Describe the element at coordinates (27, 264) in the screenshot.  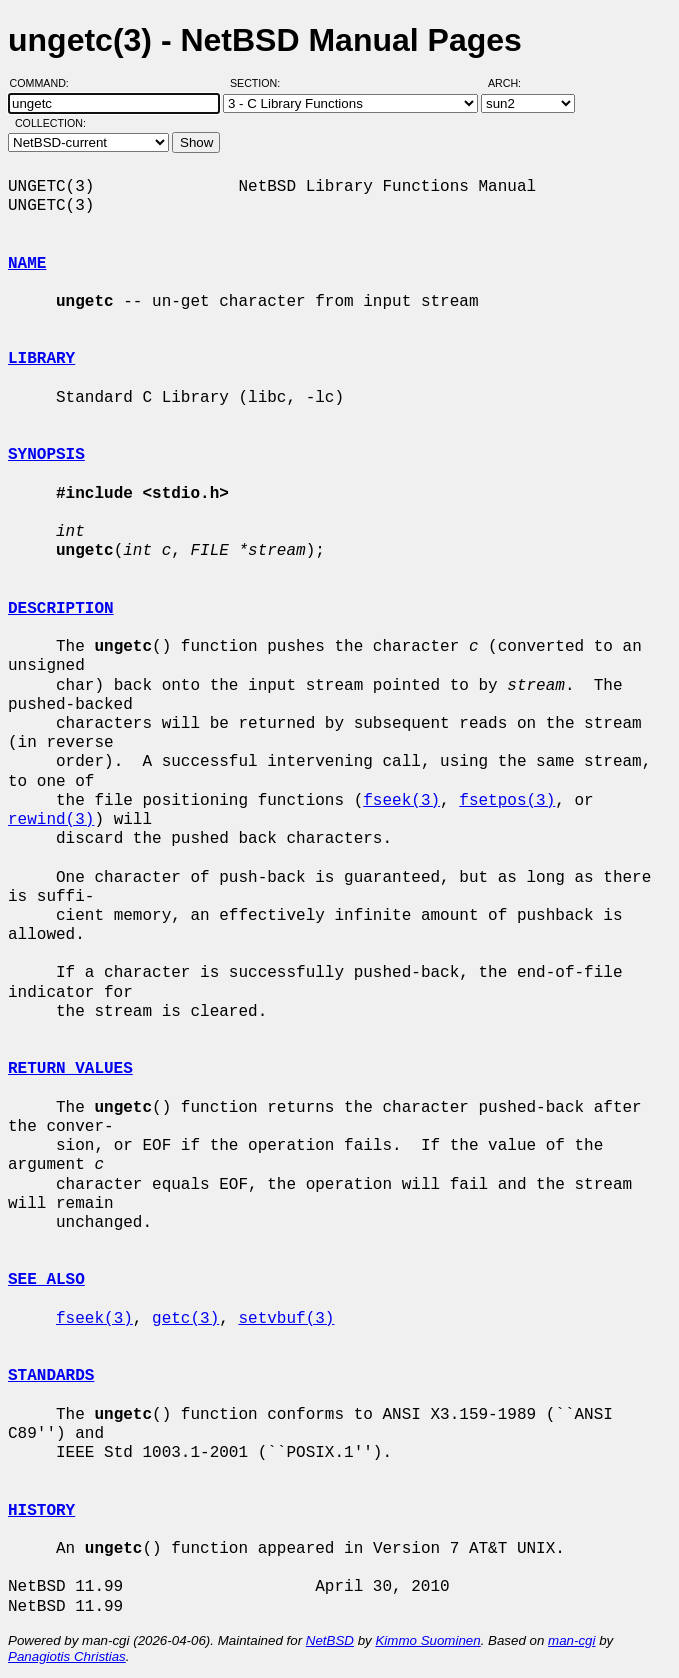
I see `NAME` at that location.